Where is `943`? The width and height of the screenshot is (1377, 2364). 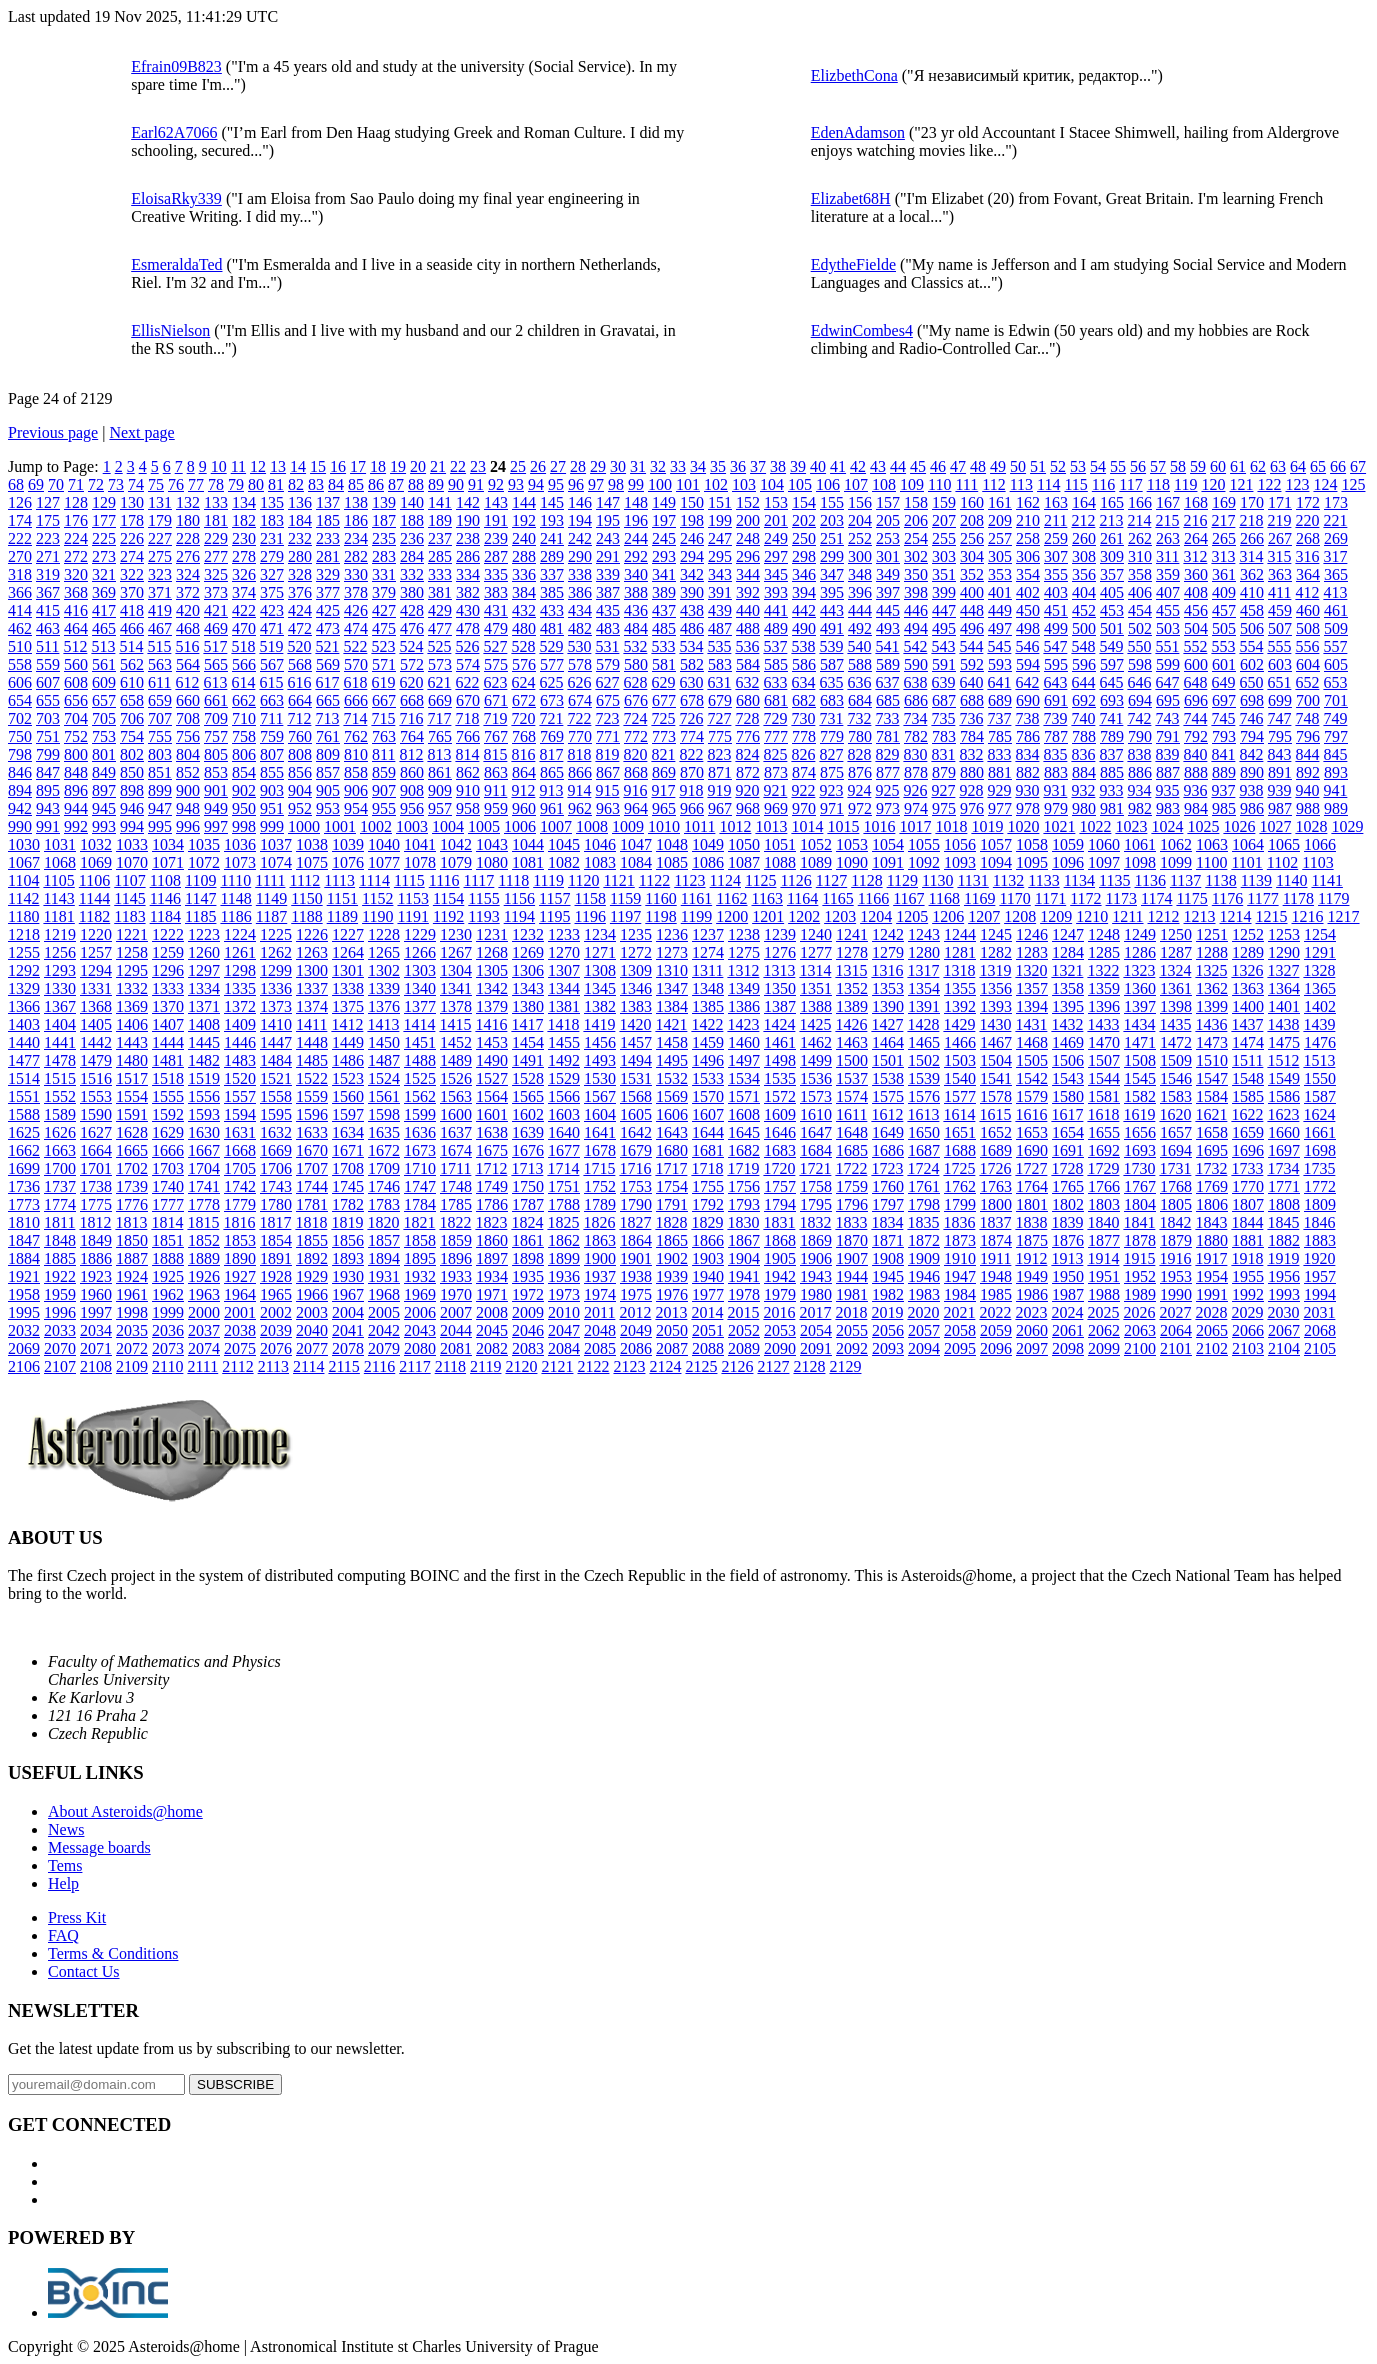
943 is located at coordinates (48, 808).